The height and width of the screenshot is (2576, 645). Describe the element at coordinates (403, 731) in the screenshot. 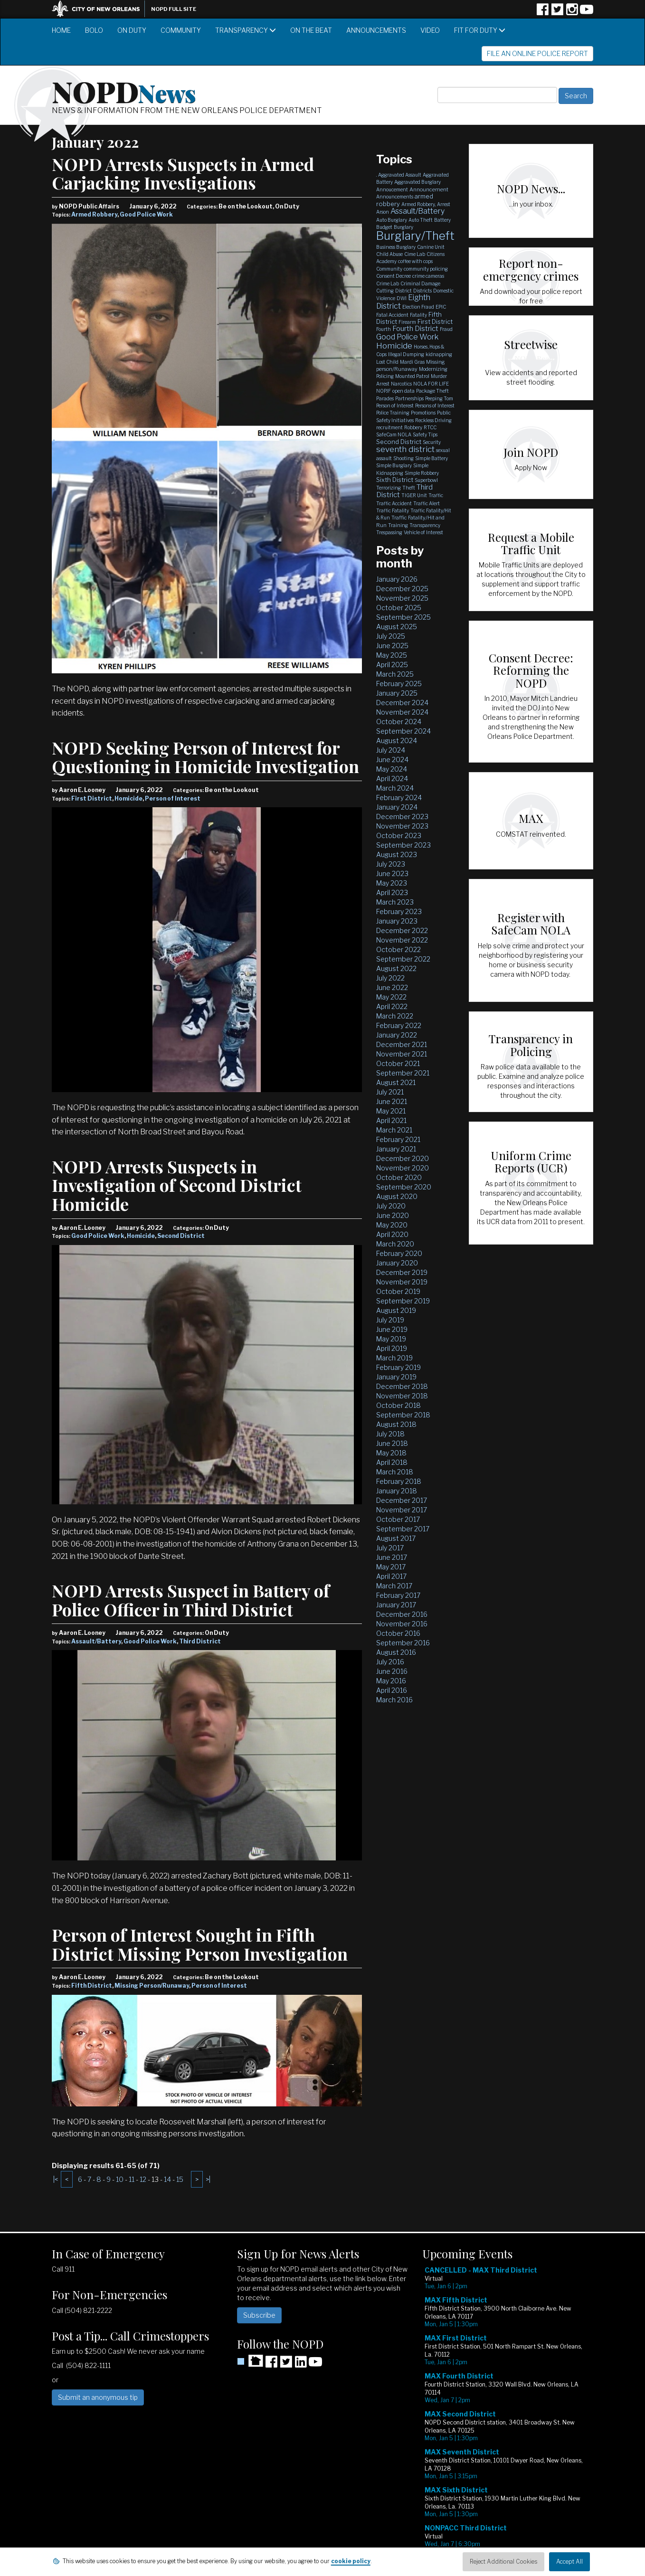

I see `September 2024` at that location.